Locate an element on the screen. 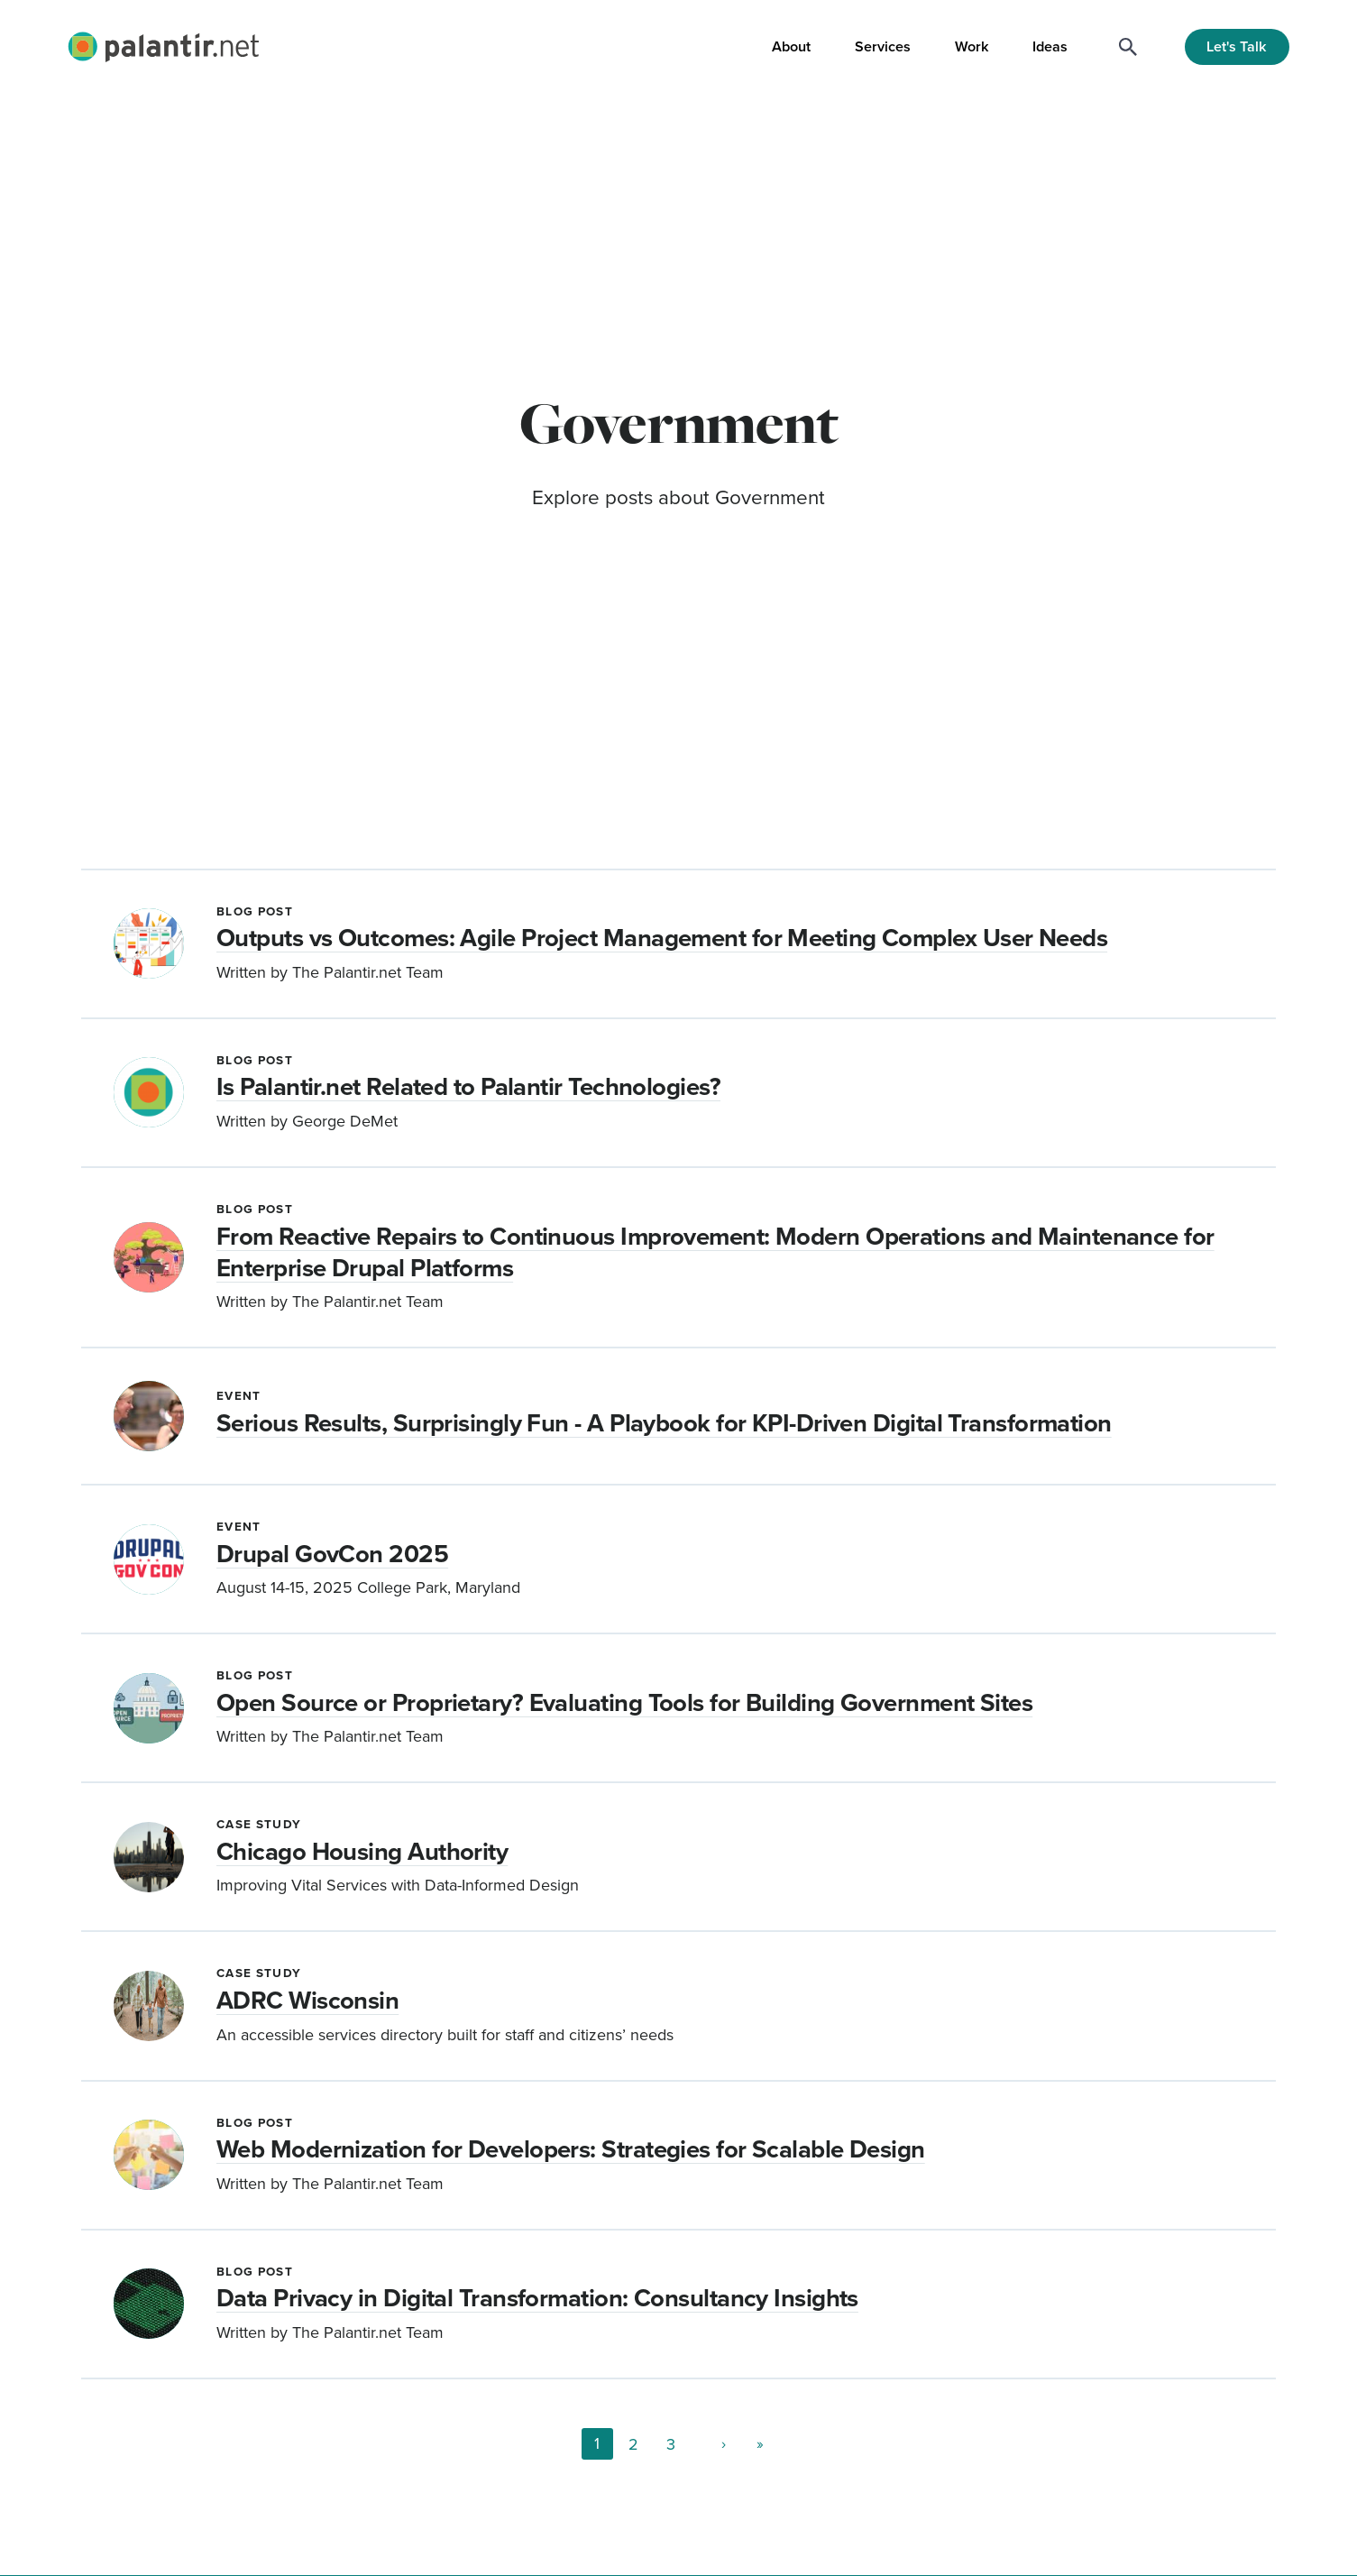  Ideas is located at coordinates (1050, 46).